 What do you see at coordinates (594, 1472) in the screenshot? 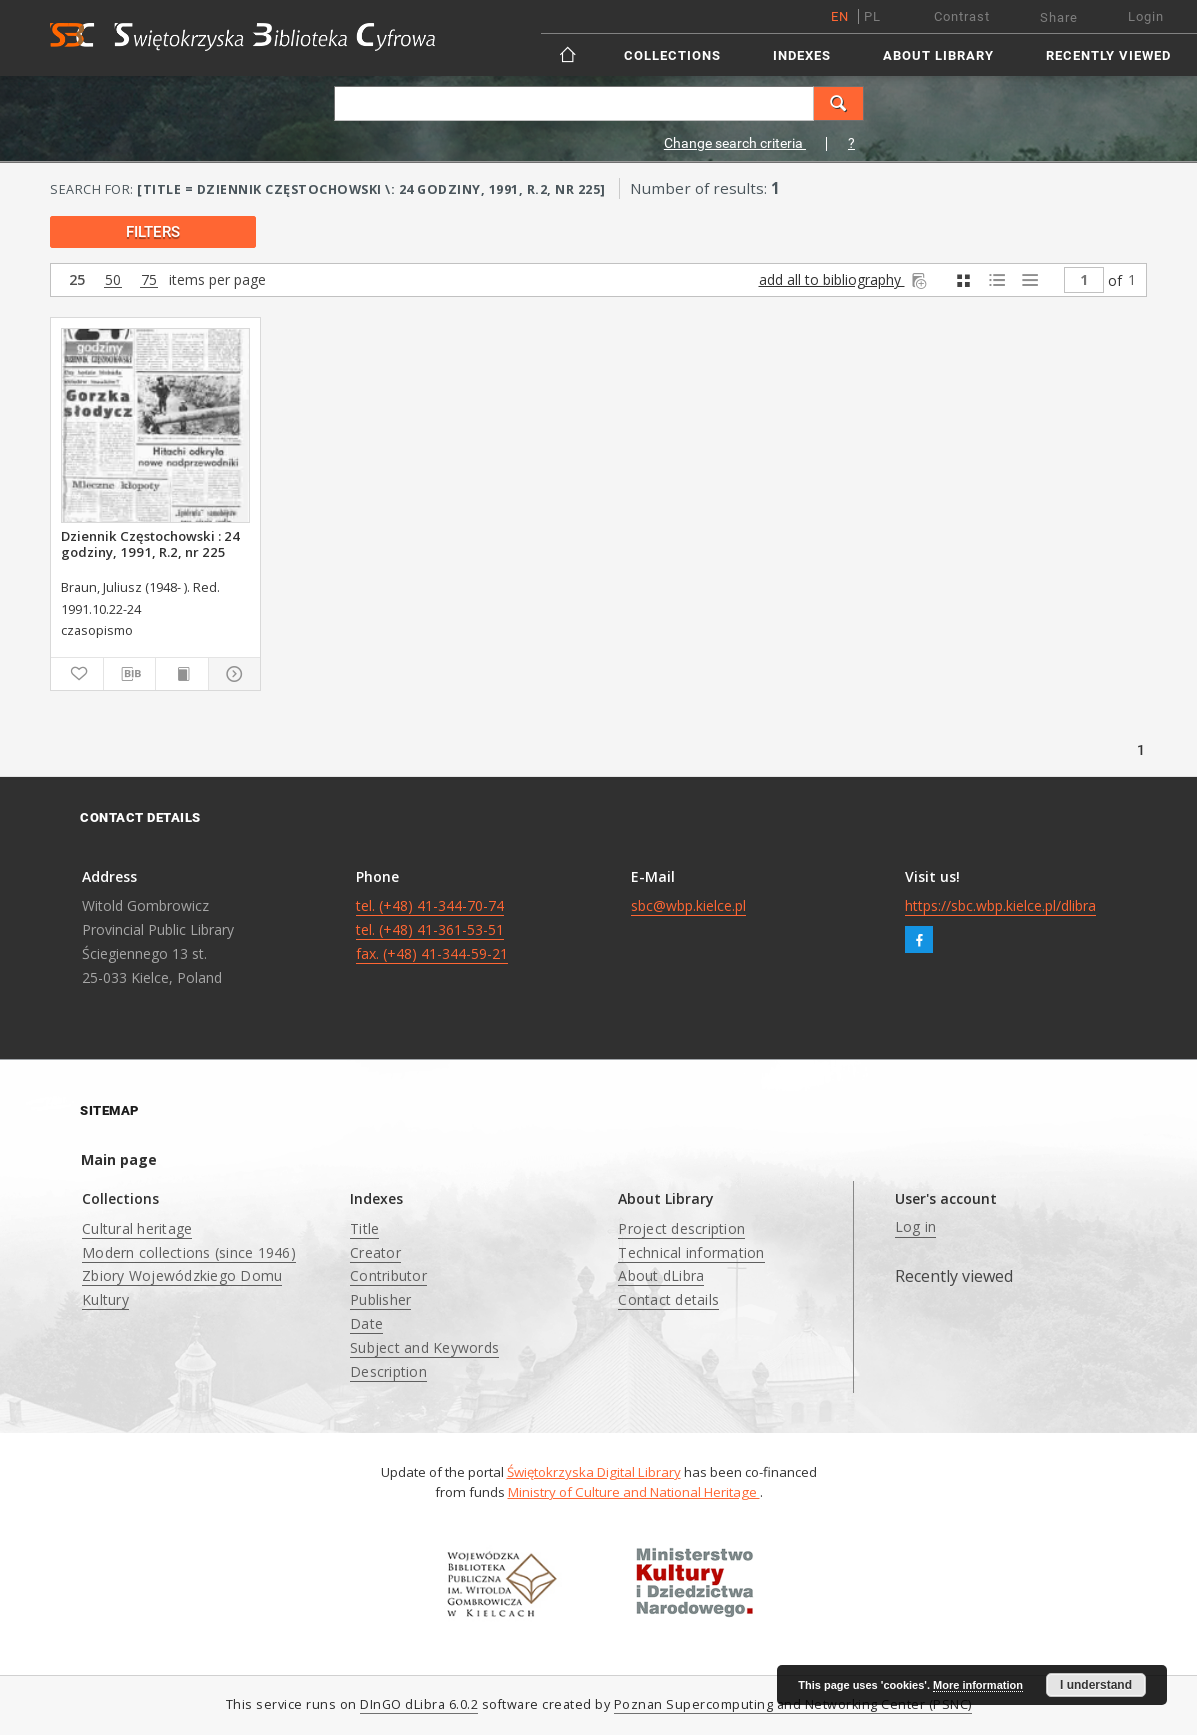
I see `Świętokrzyska Digital Library` at bounding box center [594, 1472].